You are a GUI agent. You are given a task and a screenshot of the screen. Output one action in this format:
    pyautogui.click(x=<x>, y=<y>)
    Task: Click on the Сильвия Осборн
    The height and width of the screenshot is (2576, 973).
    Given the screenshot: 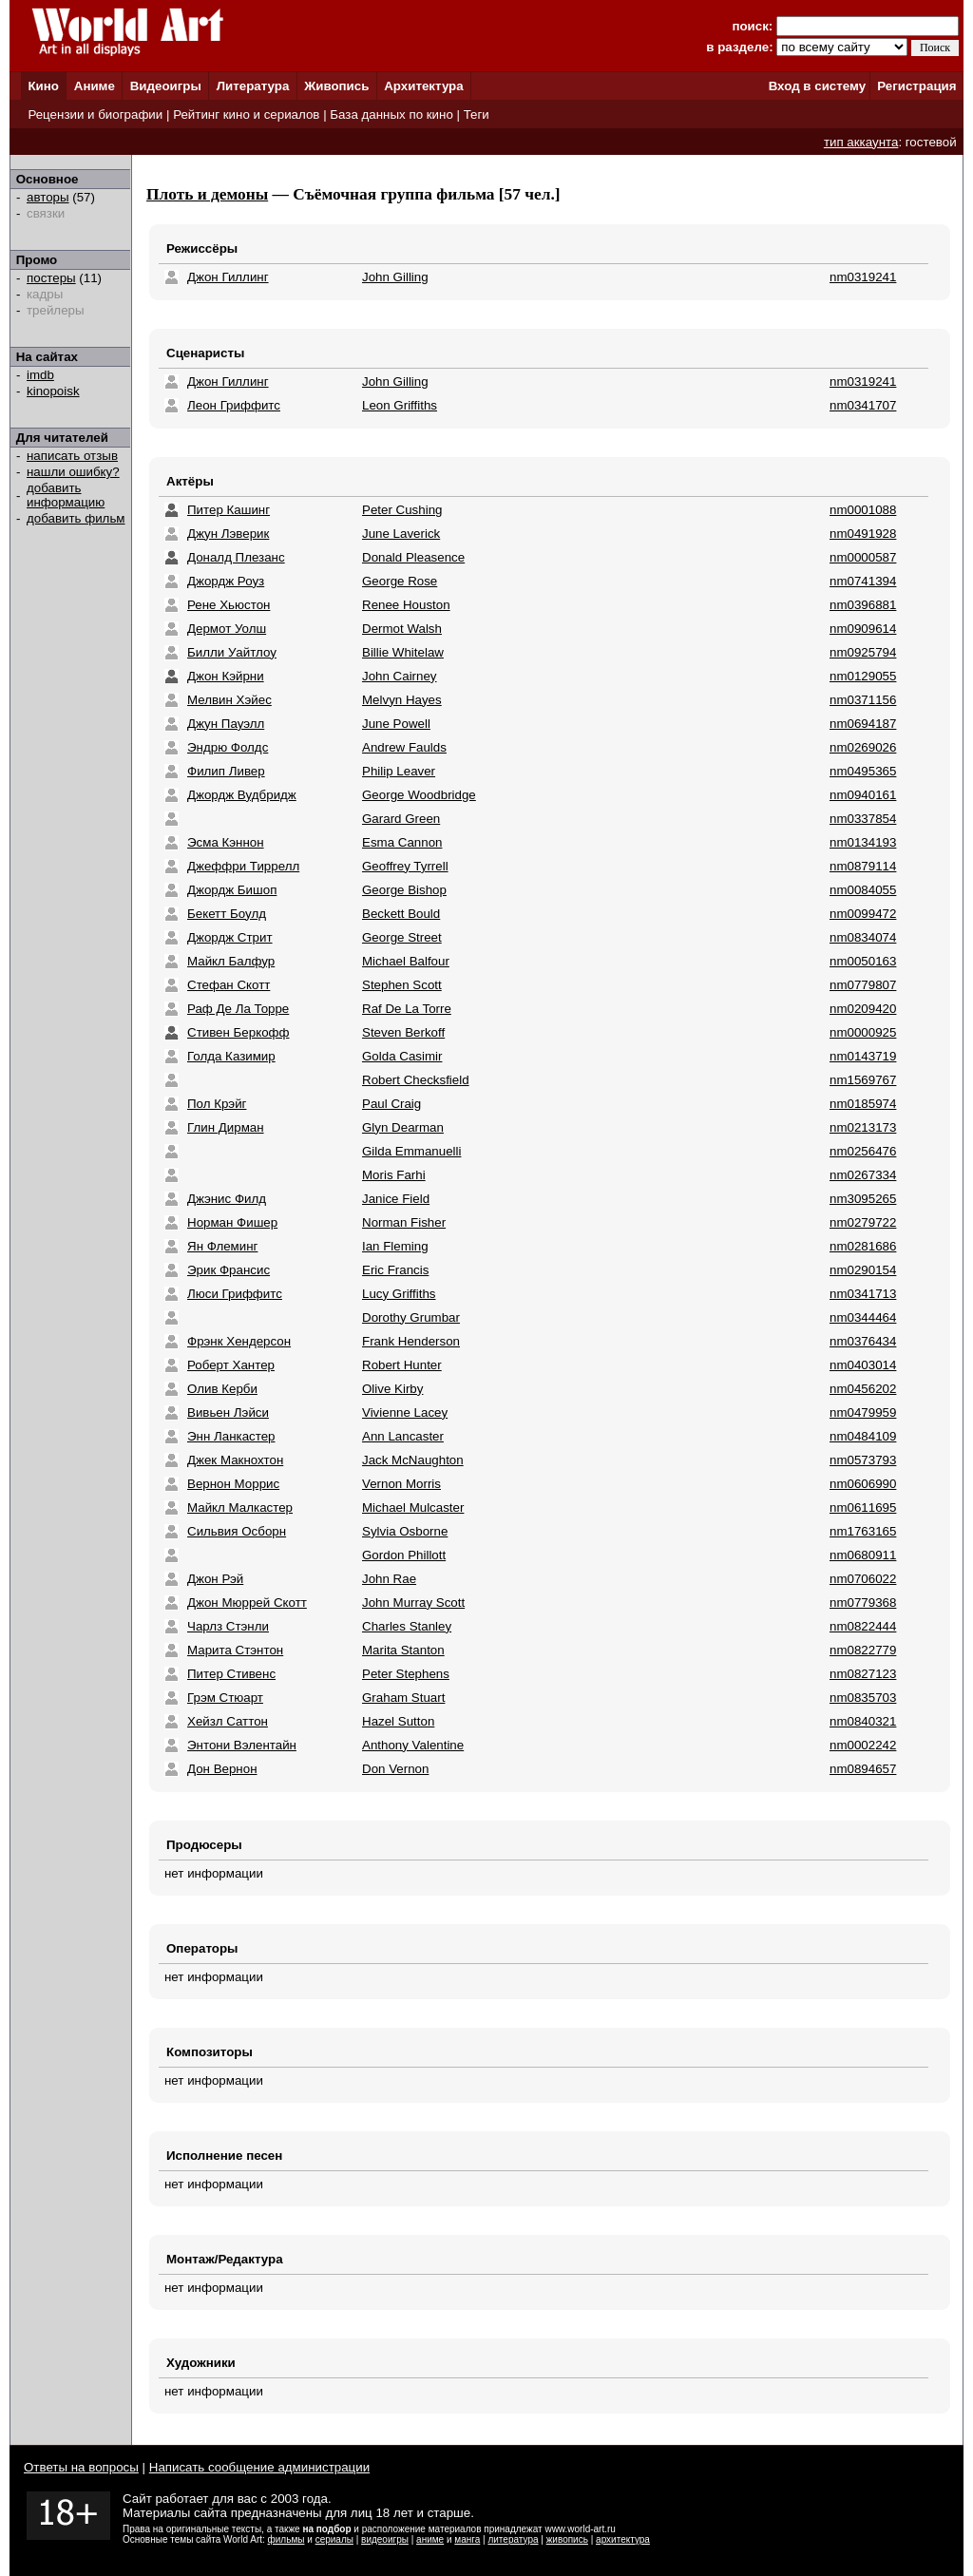 What is the action you would take?
    pyautogui.click(x=236, y=1531)
    